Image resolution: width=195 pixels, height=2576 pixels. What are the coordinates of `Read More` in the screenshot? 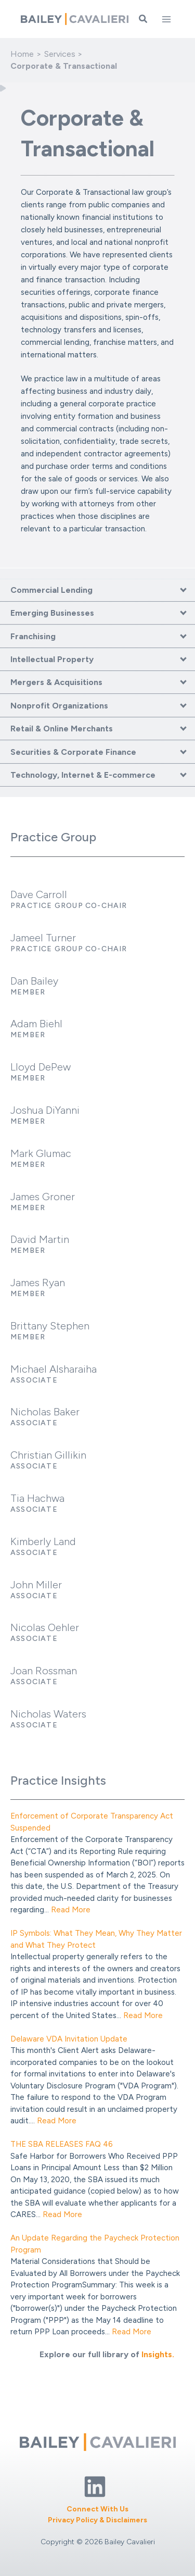 It's located at (70, 1909).